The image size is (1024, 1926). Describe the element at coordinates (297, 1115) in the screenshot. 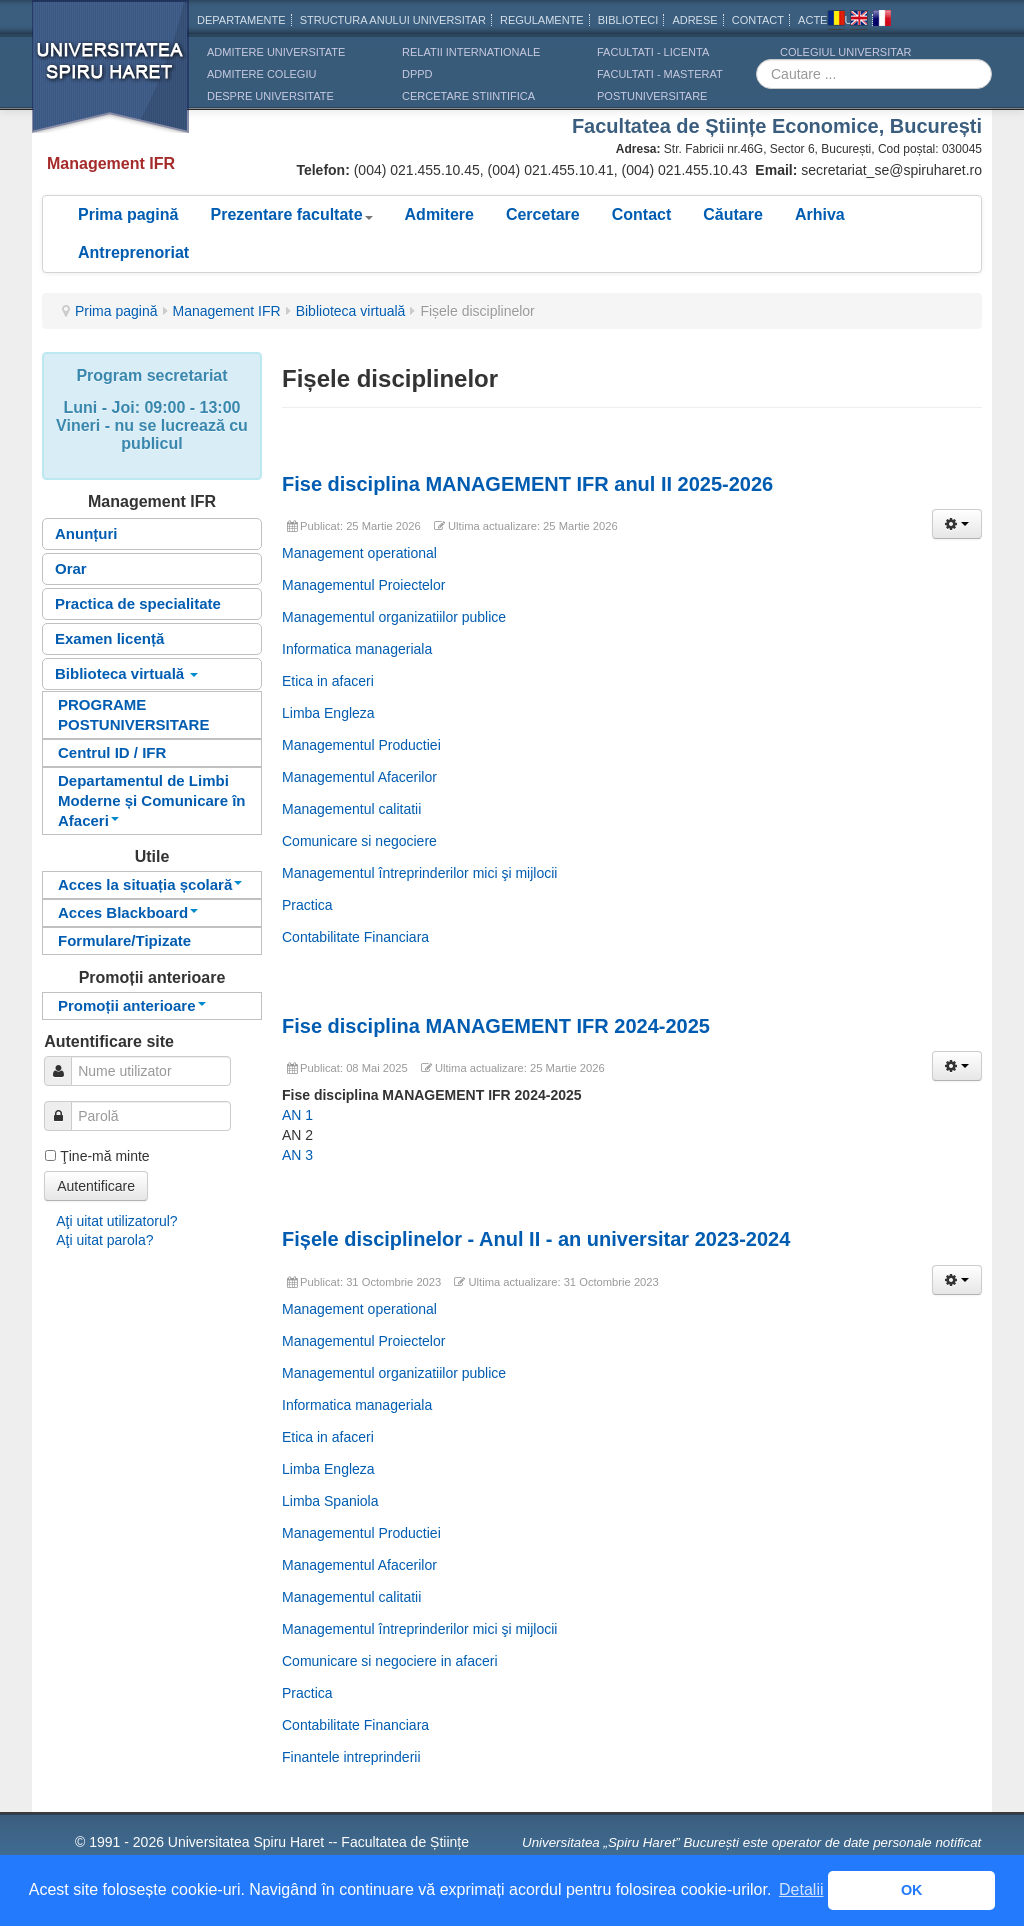

I see `AN 1` at that location.